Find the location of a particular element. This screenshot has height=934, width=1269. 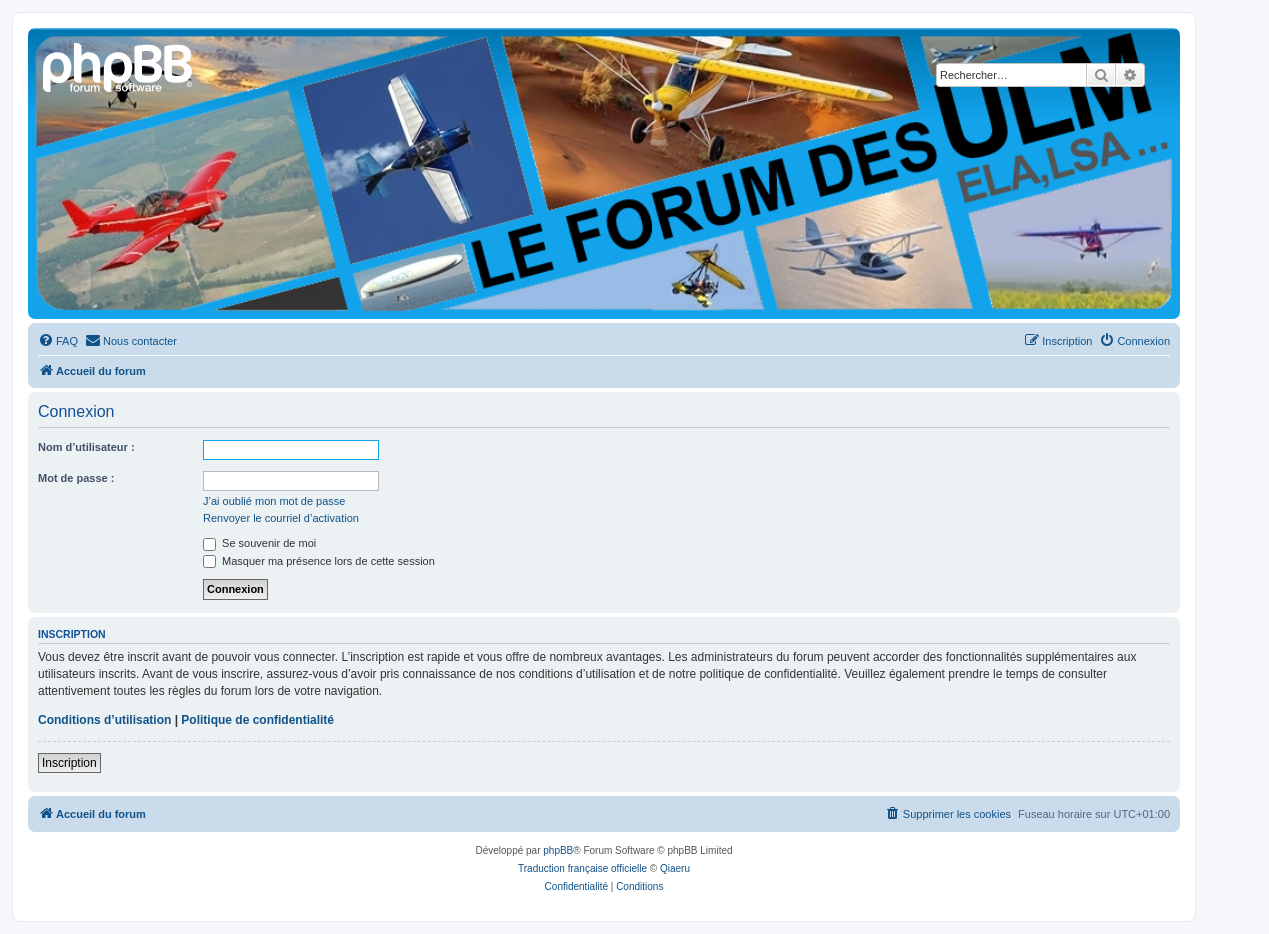

Inscription is located at coordinates (69, 763).